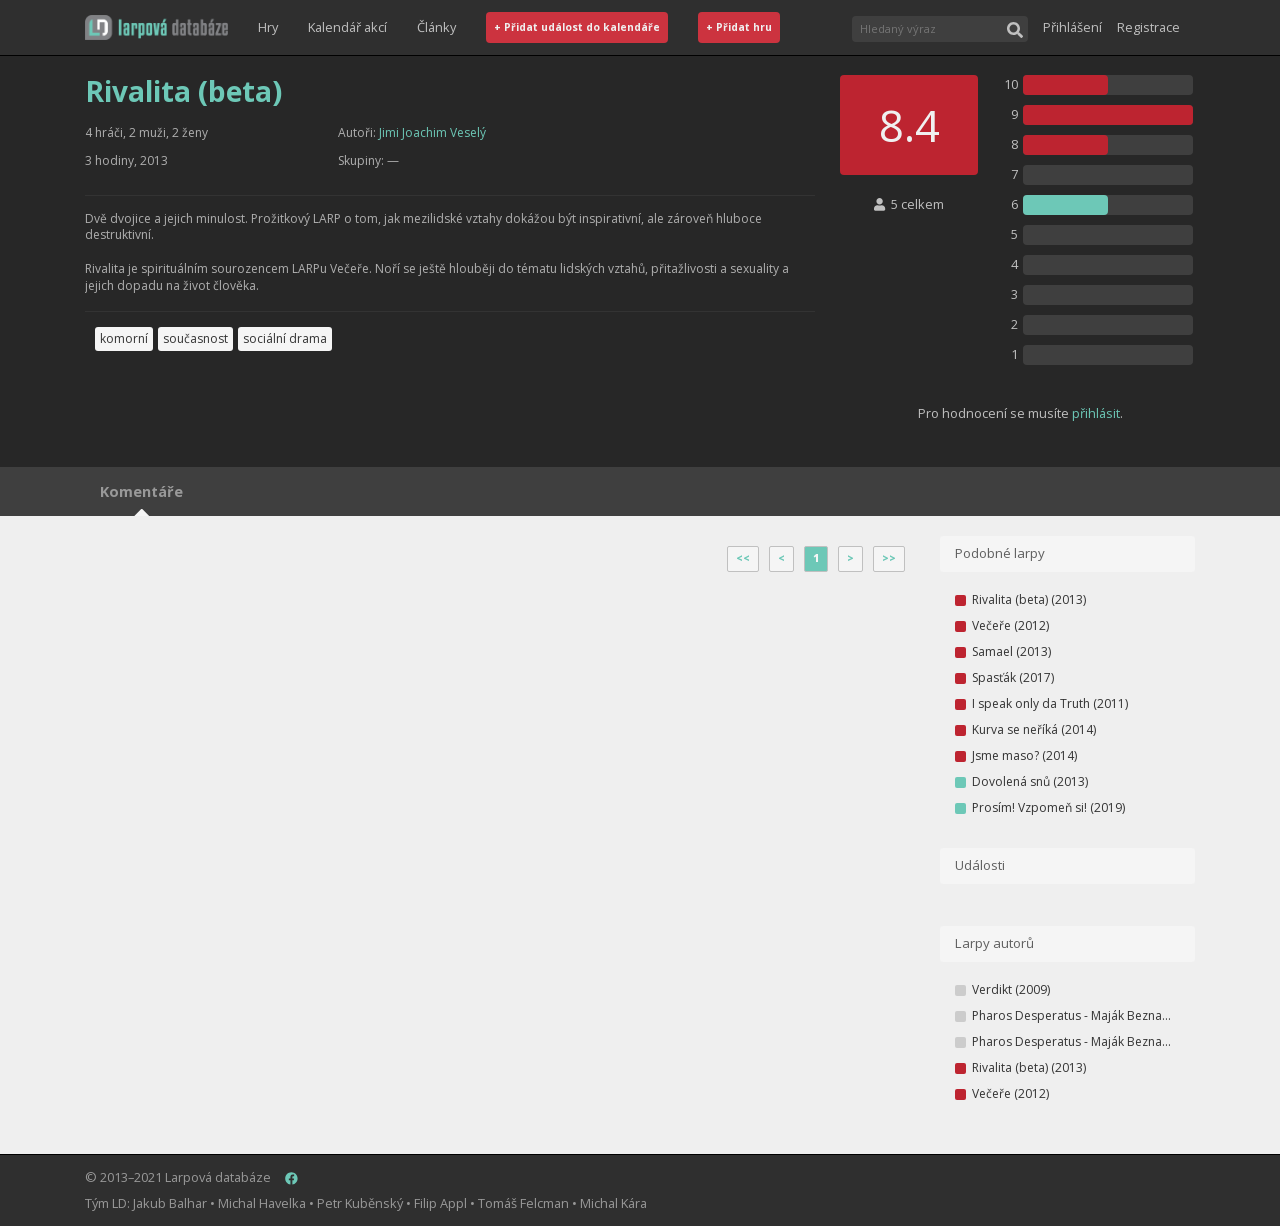 This screenshot has height=1226, width=1280. What do you see at coordinates (889, 558) in the screenshot?
I see `>>` at bounding box center [889, 558].